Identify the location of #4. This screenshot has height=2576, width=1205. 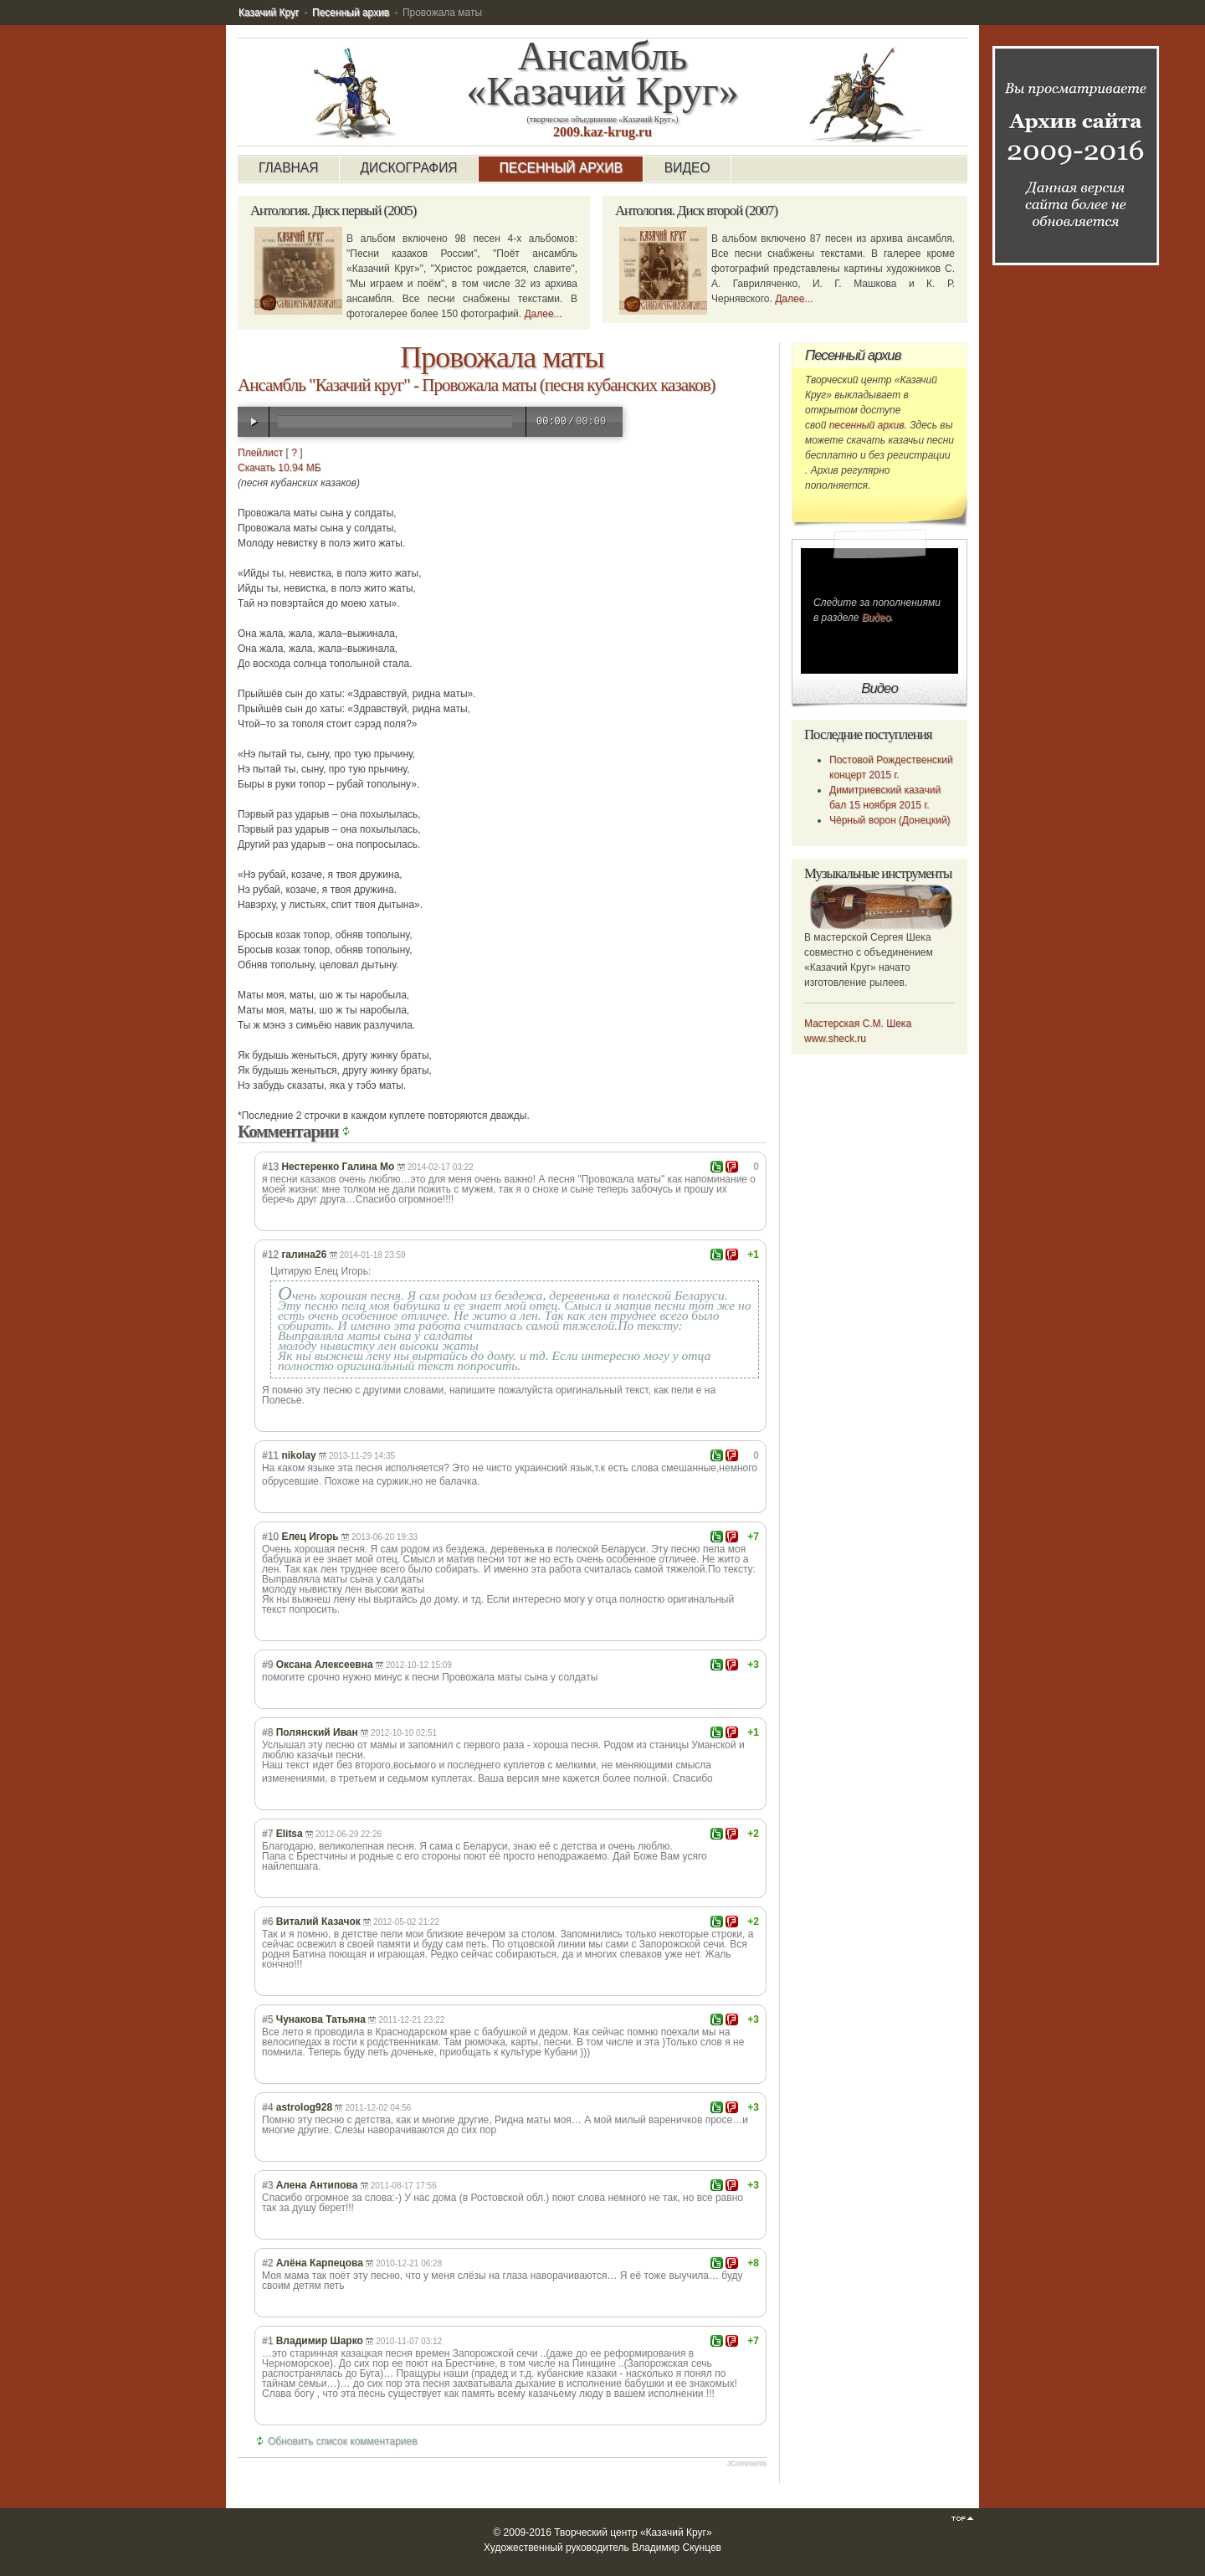
(267, 2107).